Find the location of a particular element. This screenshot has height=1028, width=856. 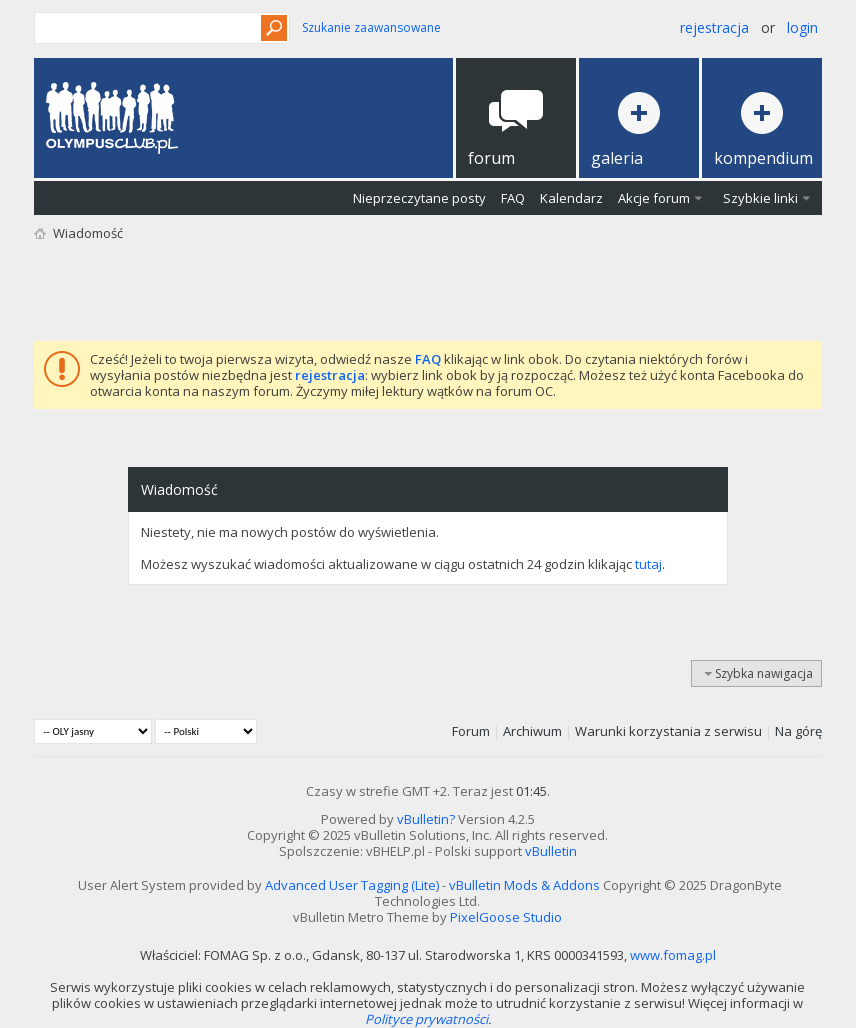

FAQ is located at coordinates (513, 198).